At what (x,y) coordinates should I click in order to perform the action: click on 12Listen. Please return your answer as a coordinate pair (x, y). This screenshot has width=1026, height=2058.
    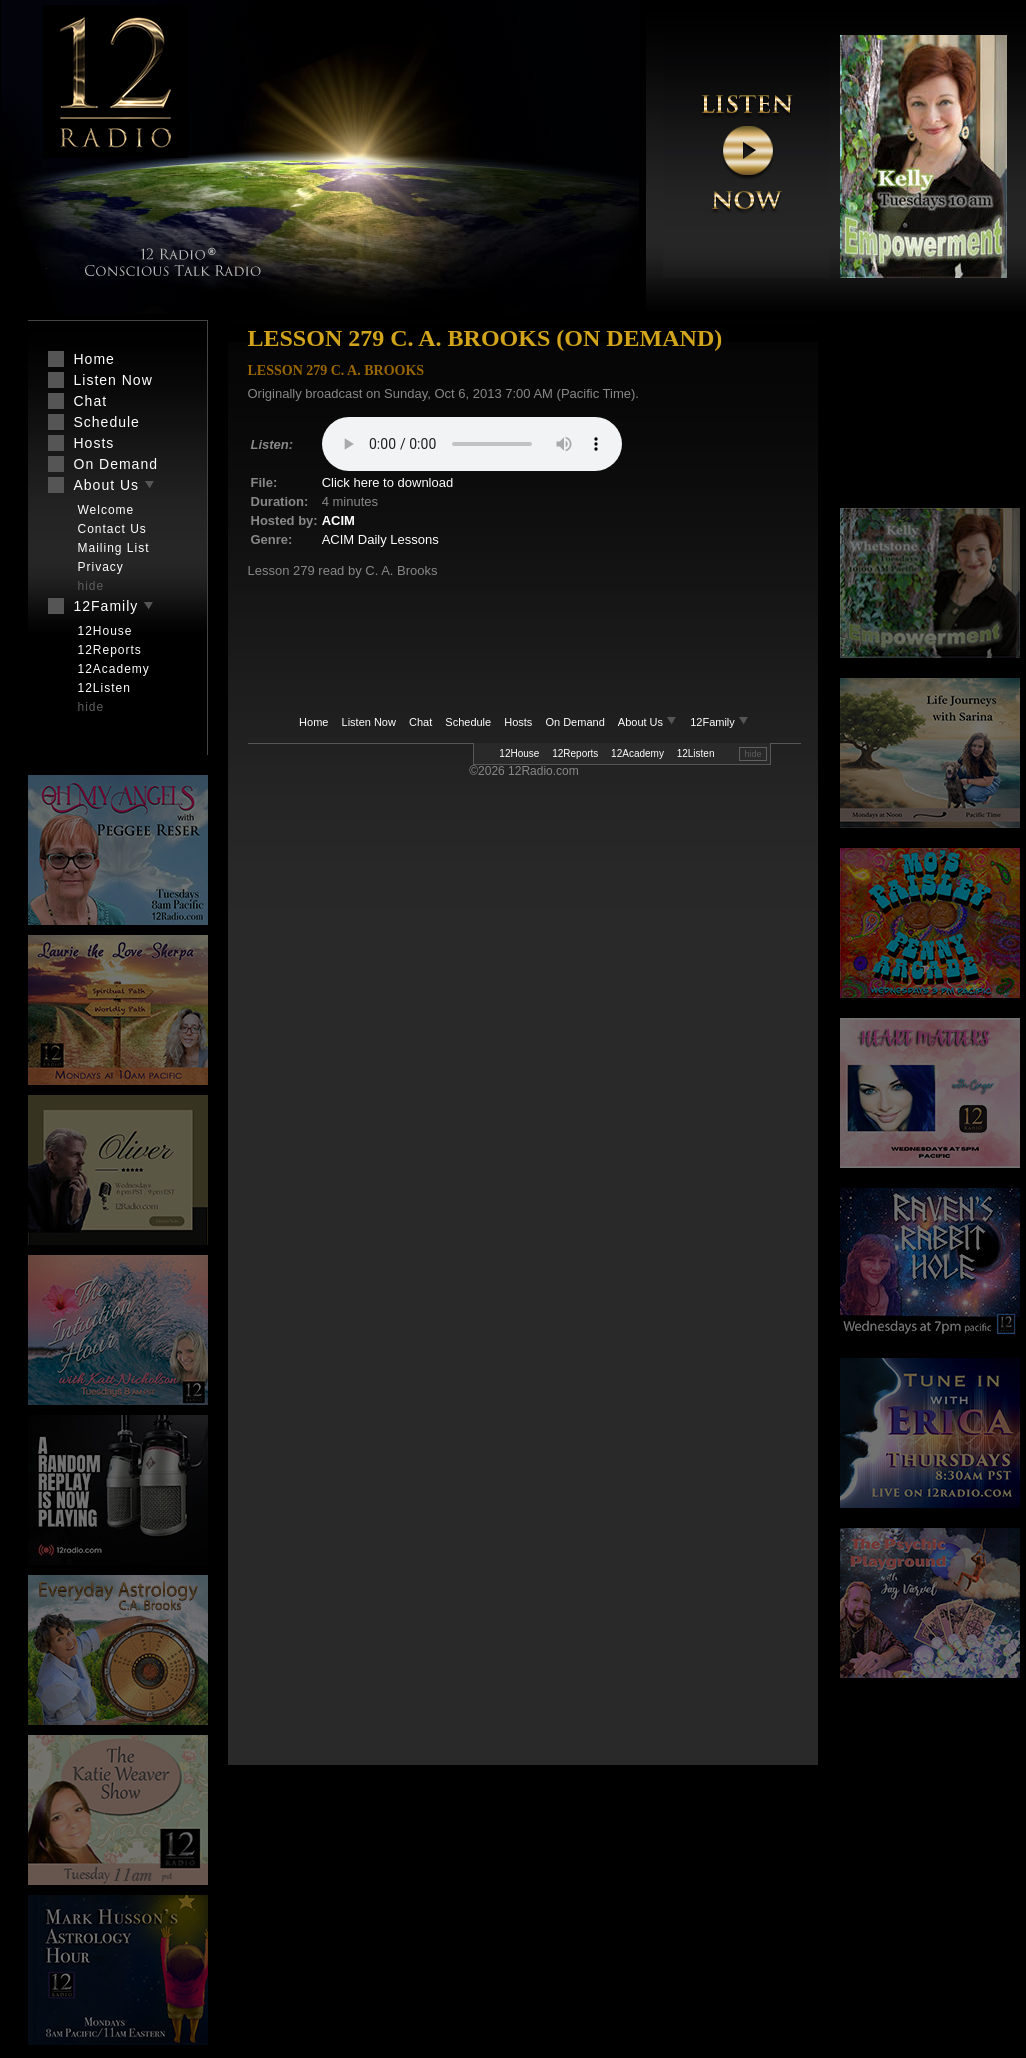
    Looking at the image, I should click on (696, 753).